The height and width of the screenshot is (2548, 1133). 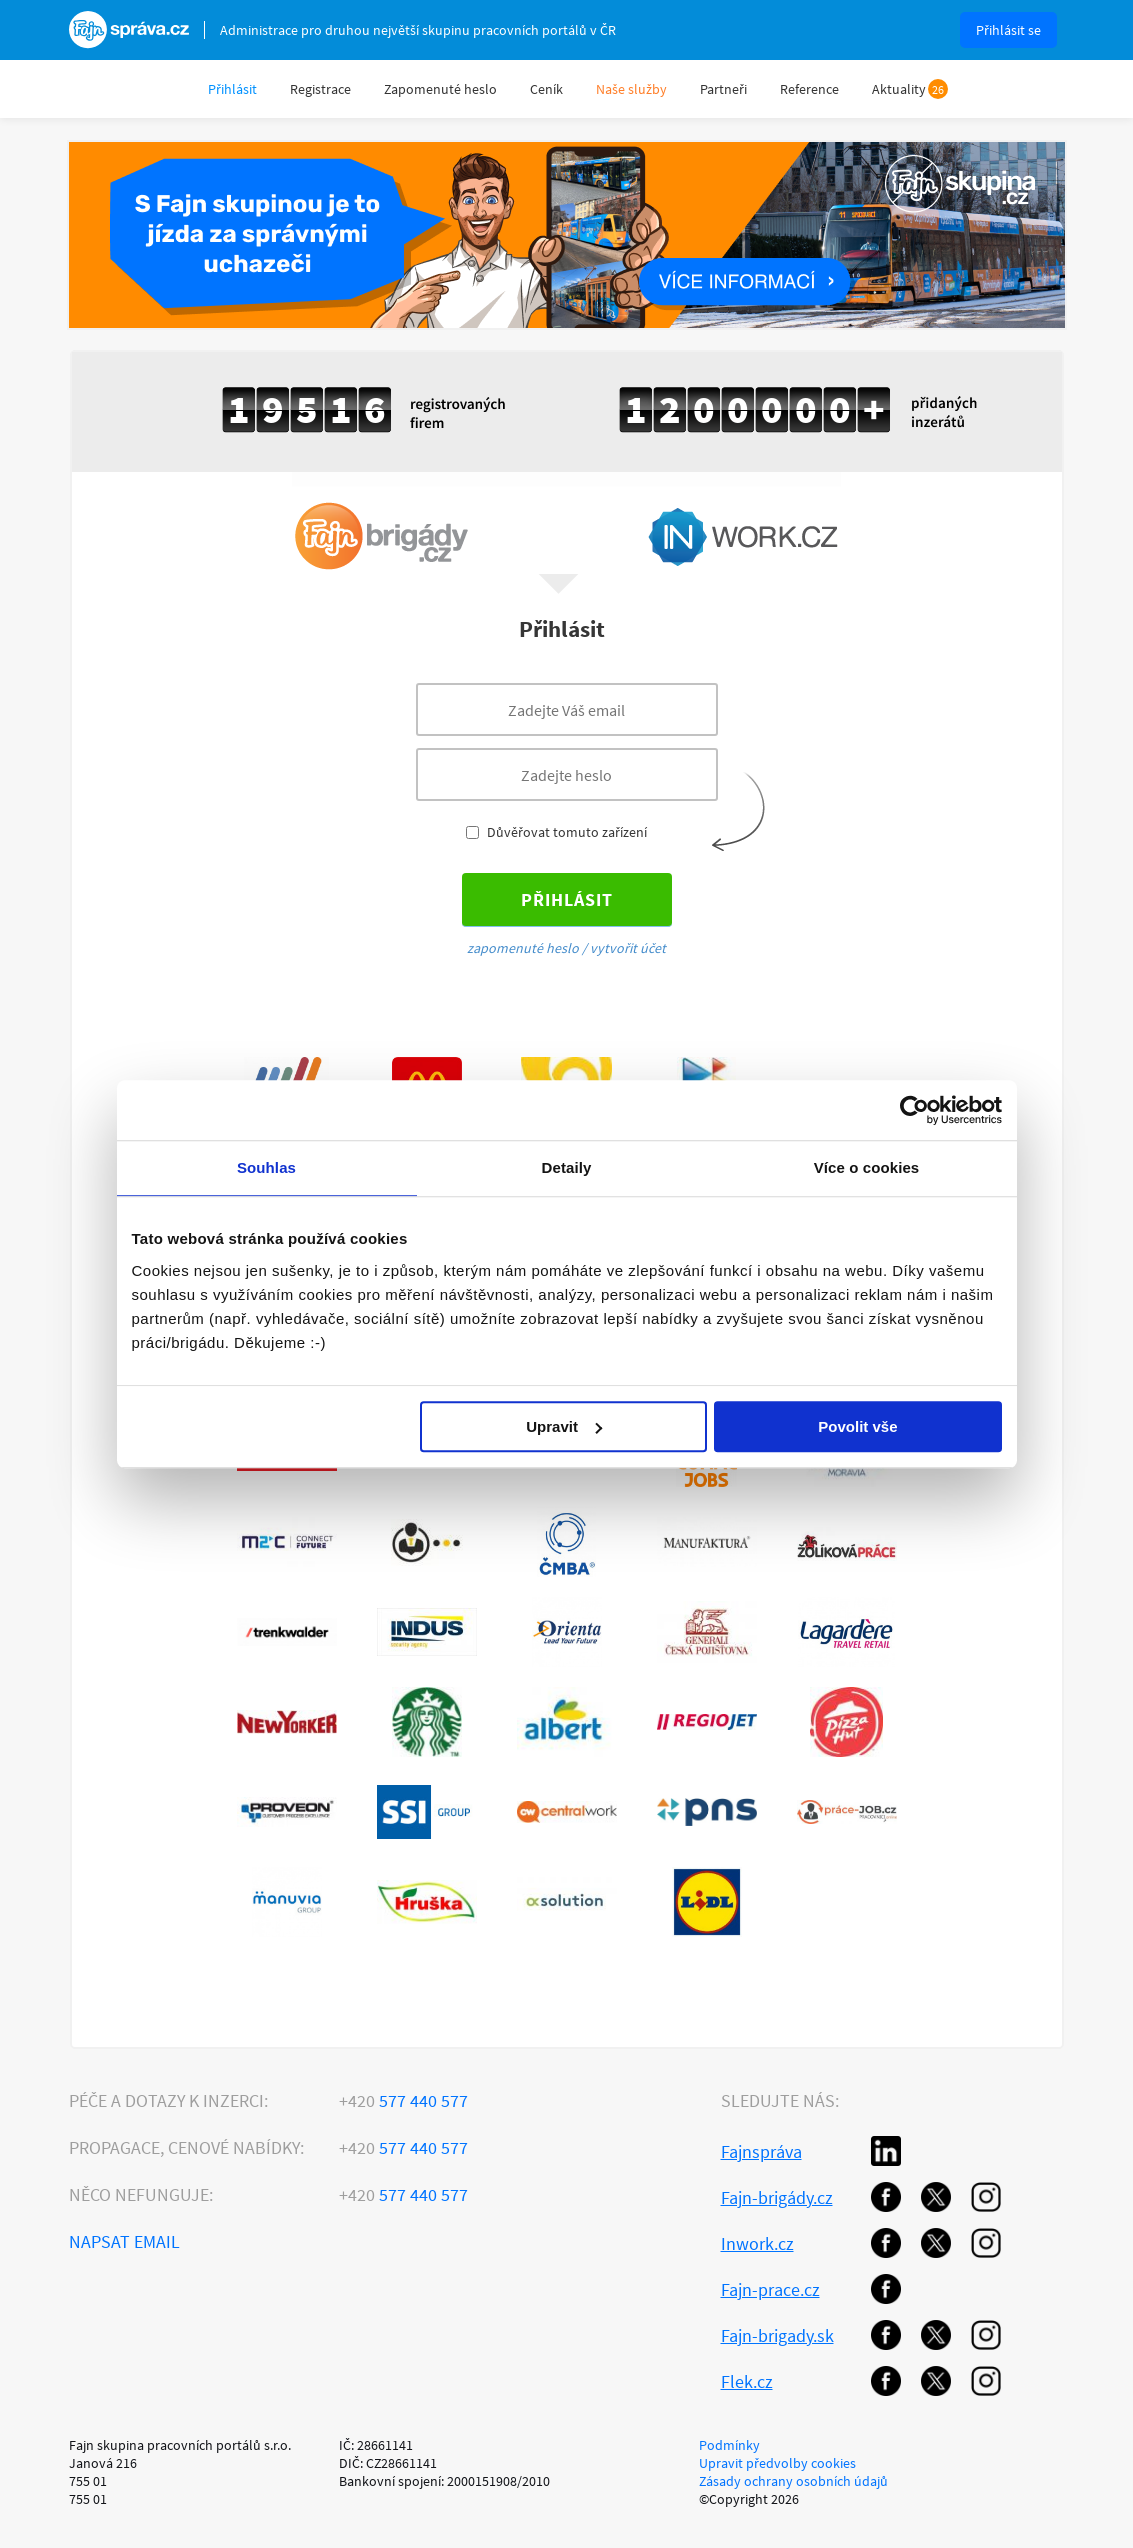 What do you see at coordinates (809, 89) in the screenshot?
I see `Reference` at bounding box center [809, 89].